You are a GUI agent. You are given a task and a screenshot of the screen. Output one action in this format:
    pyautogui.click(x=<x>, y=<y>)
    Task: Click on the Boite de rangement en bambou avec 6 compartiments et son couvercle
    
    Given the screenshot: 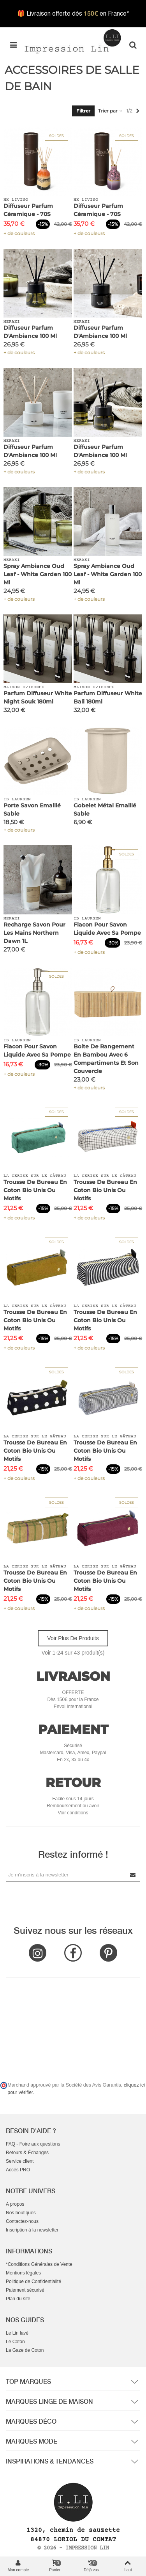 What is the action you would take?
    pyautogui.click(x=106, y=1059)
    